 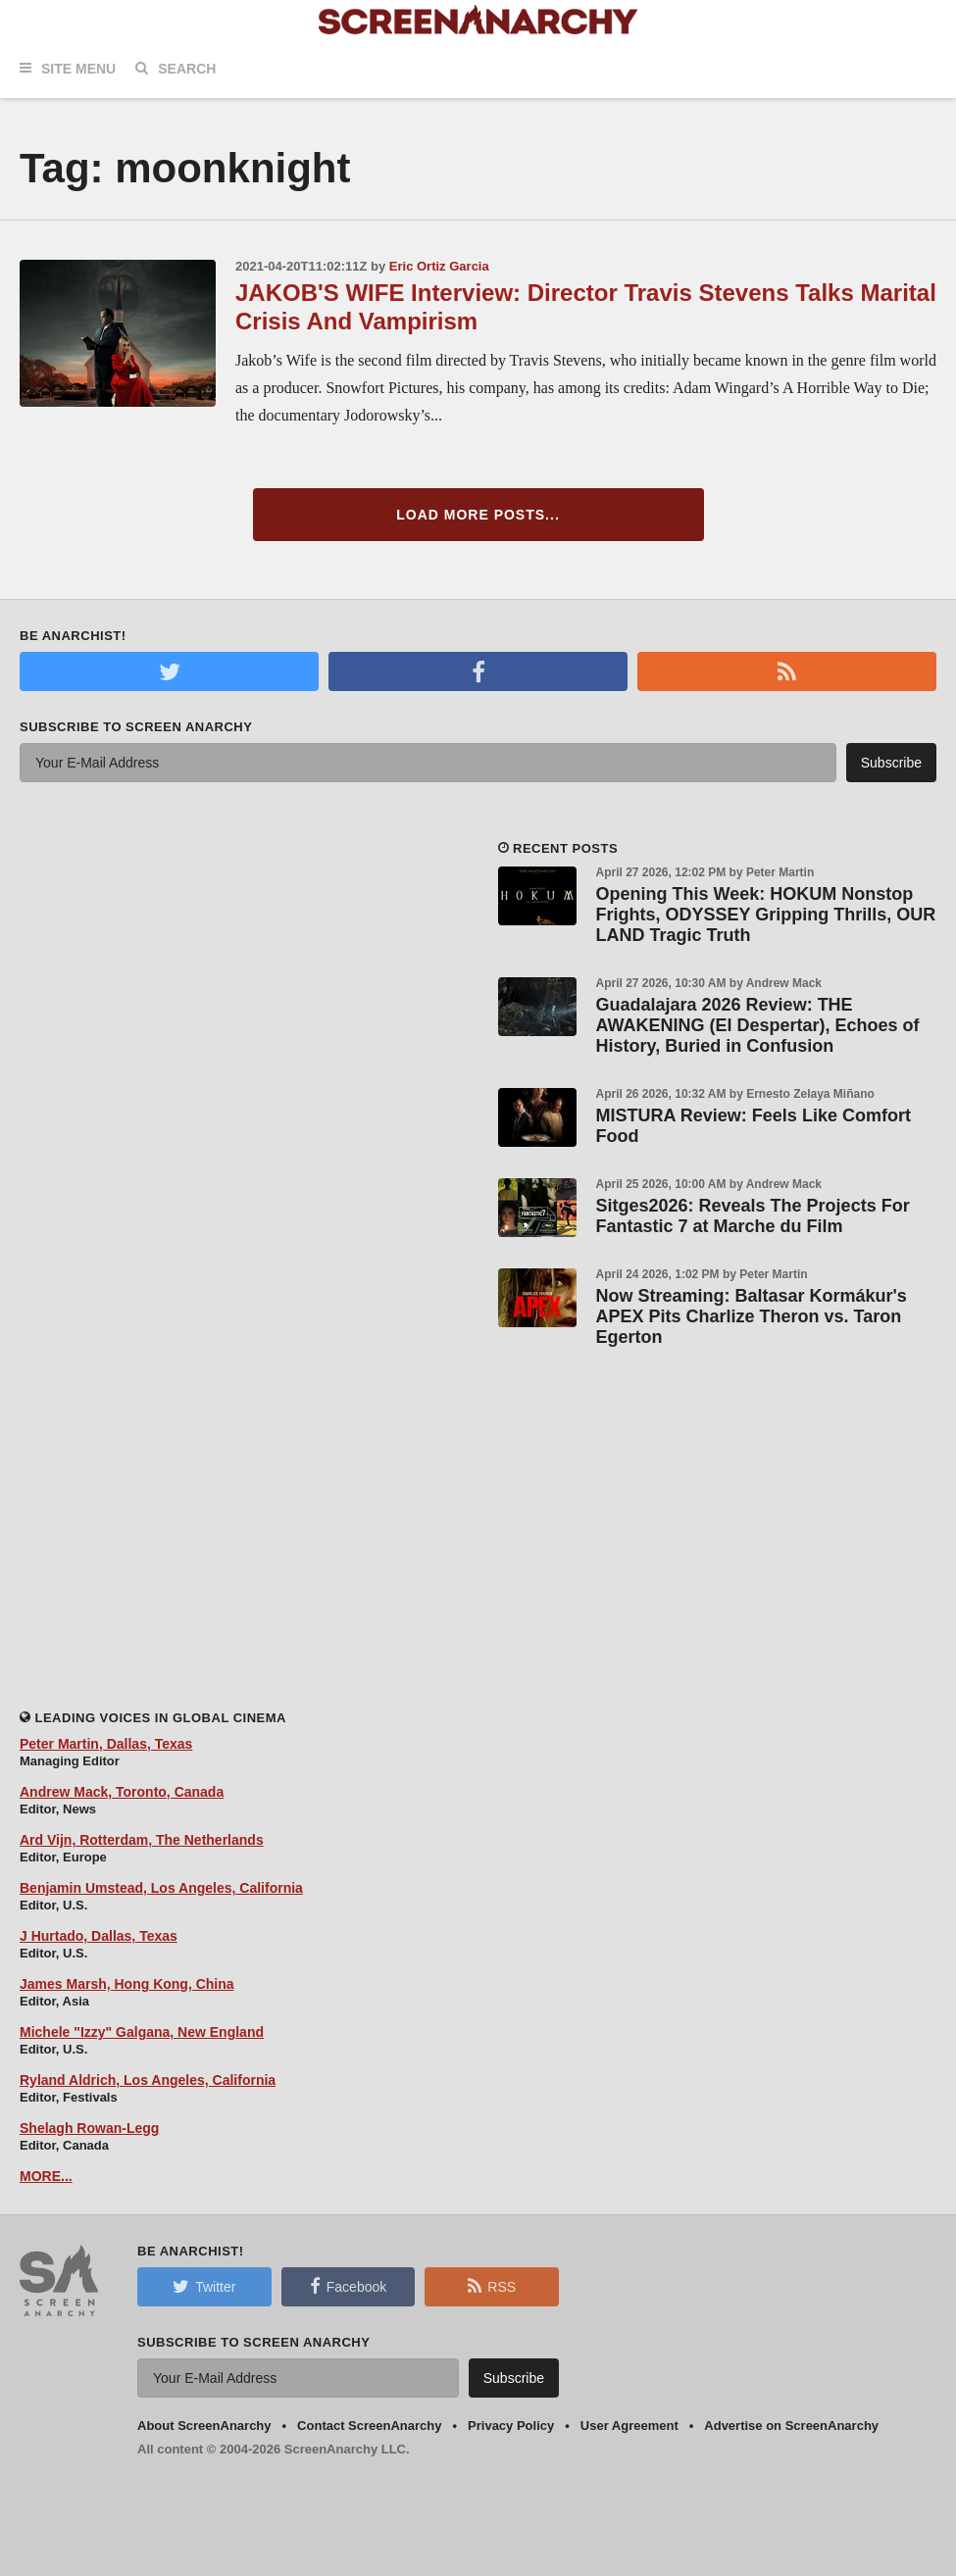 I want to click on Opening This Week: HOKUM Nonstop Frights, ODYSSEY Gripping Thrills, OUR LAND Tragic Truth, so click(x=766, y=914).